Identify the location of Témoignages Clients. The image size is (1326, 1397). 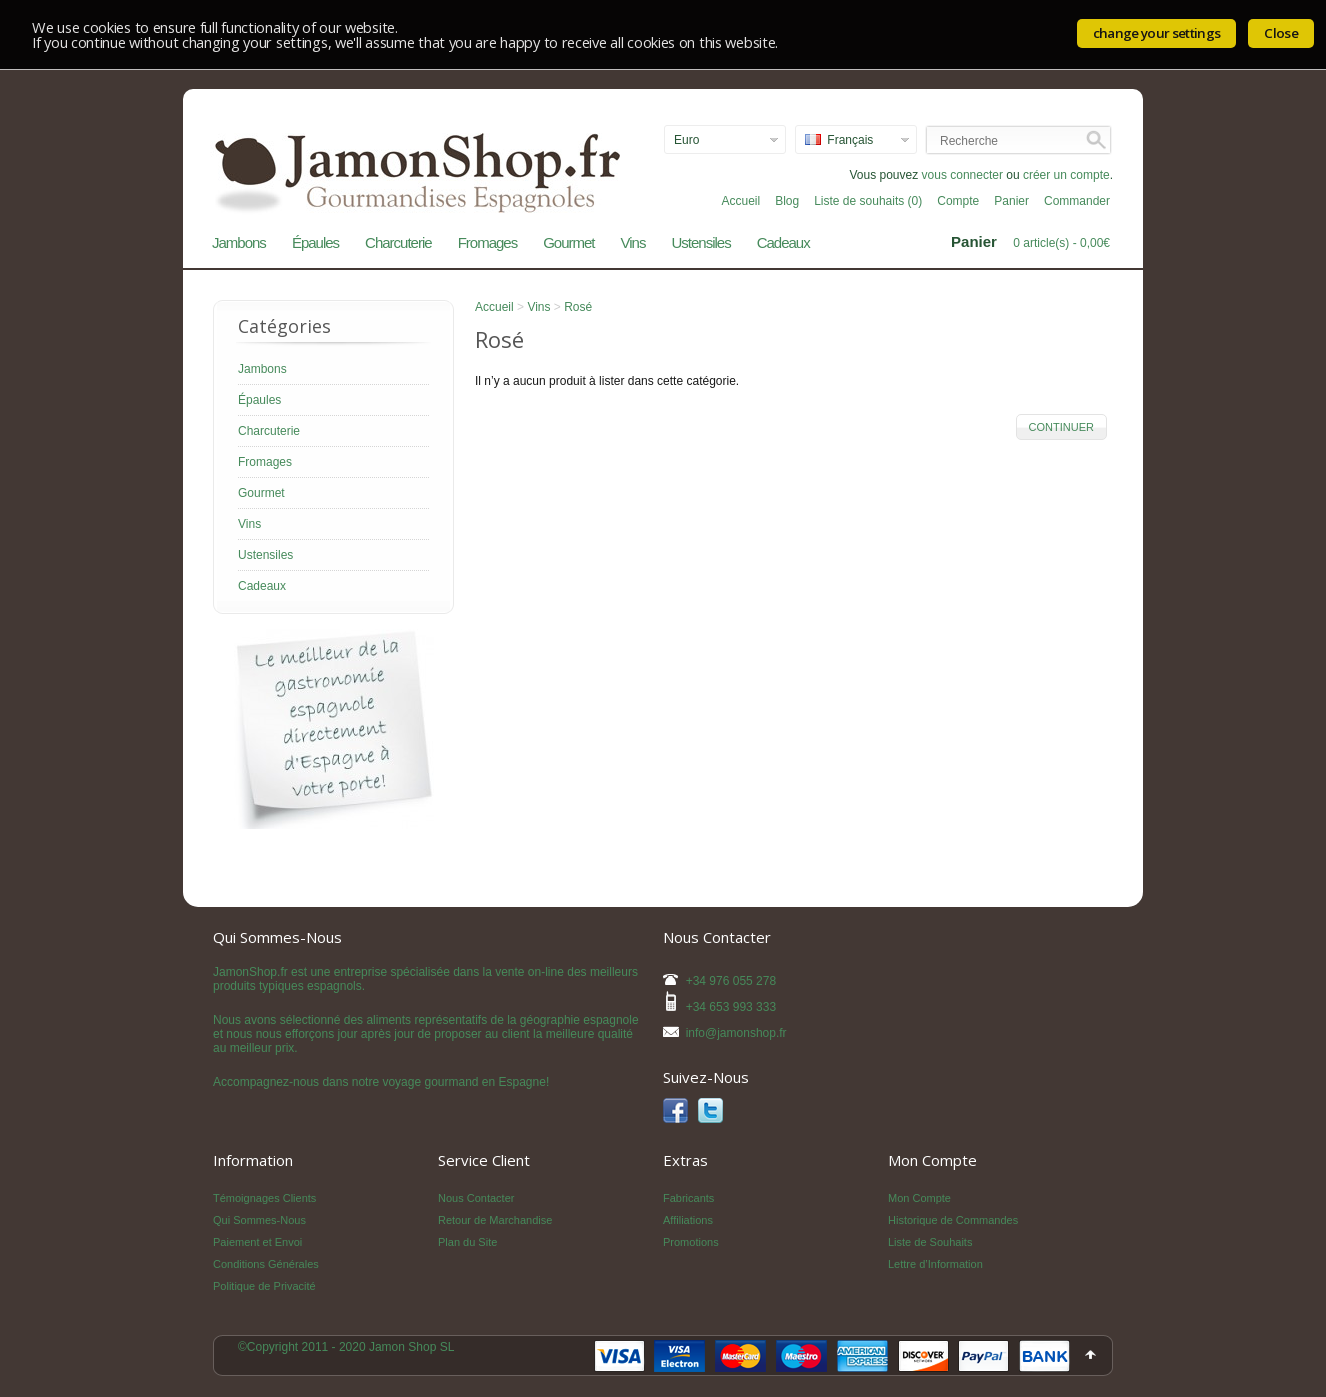
(264, 1198).